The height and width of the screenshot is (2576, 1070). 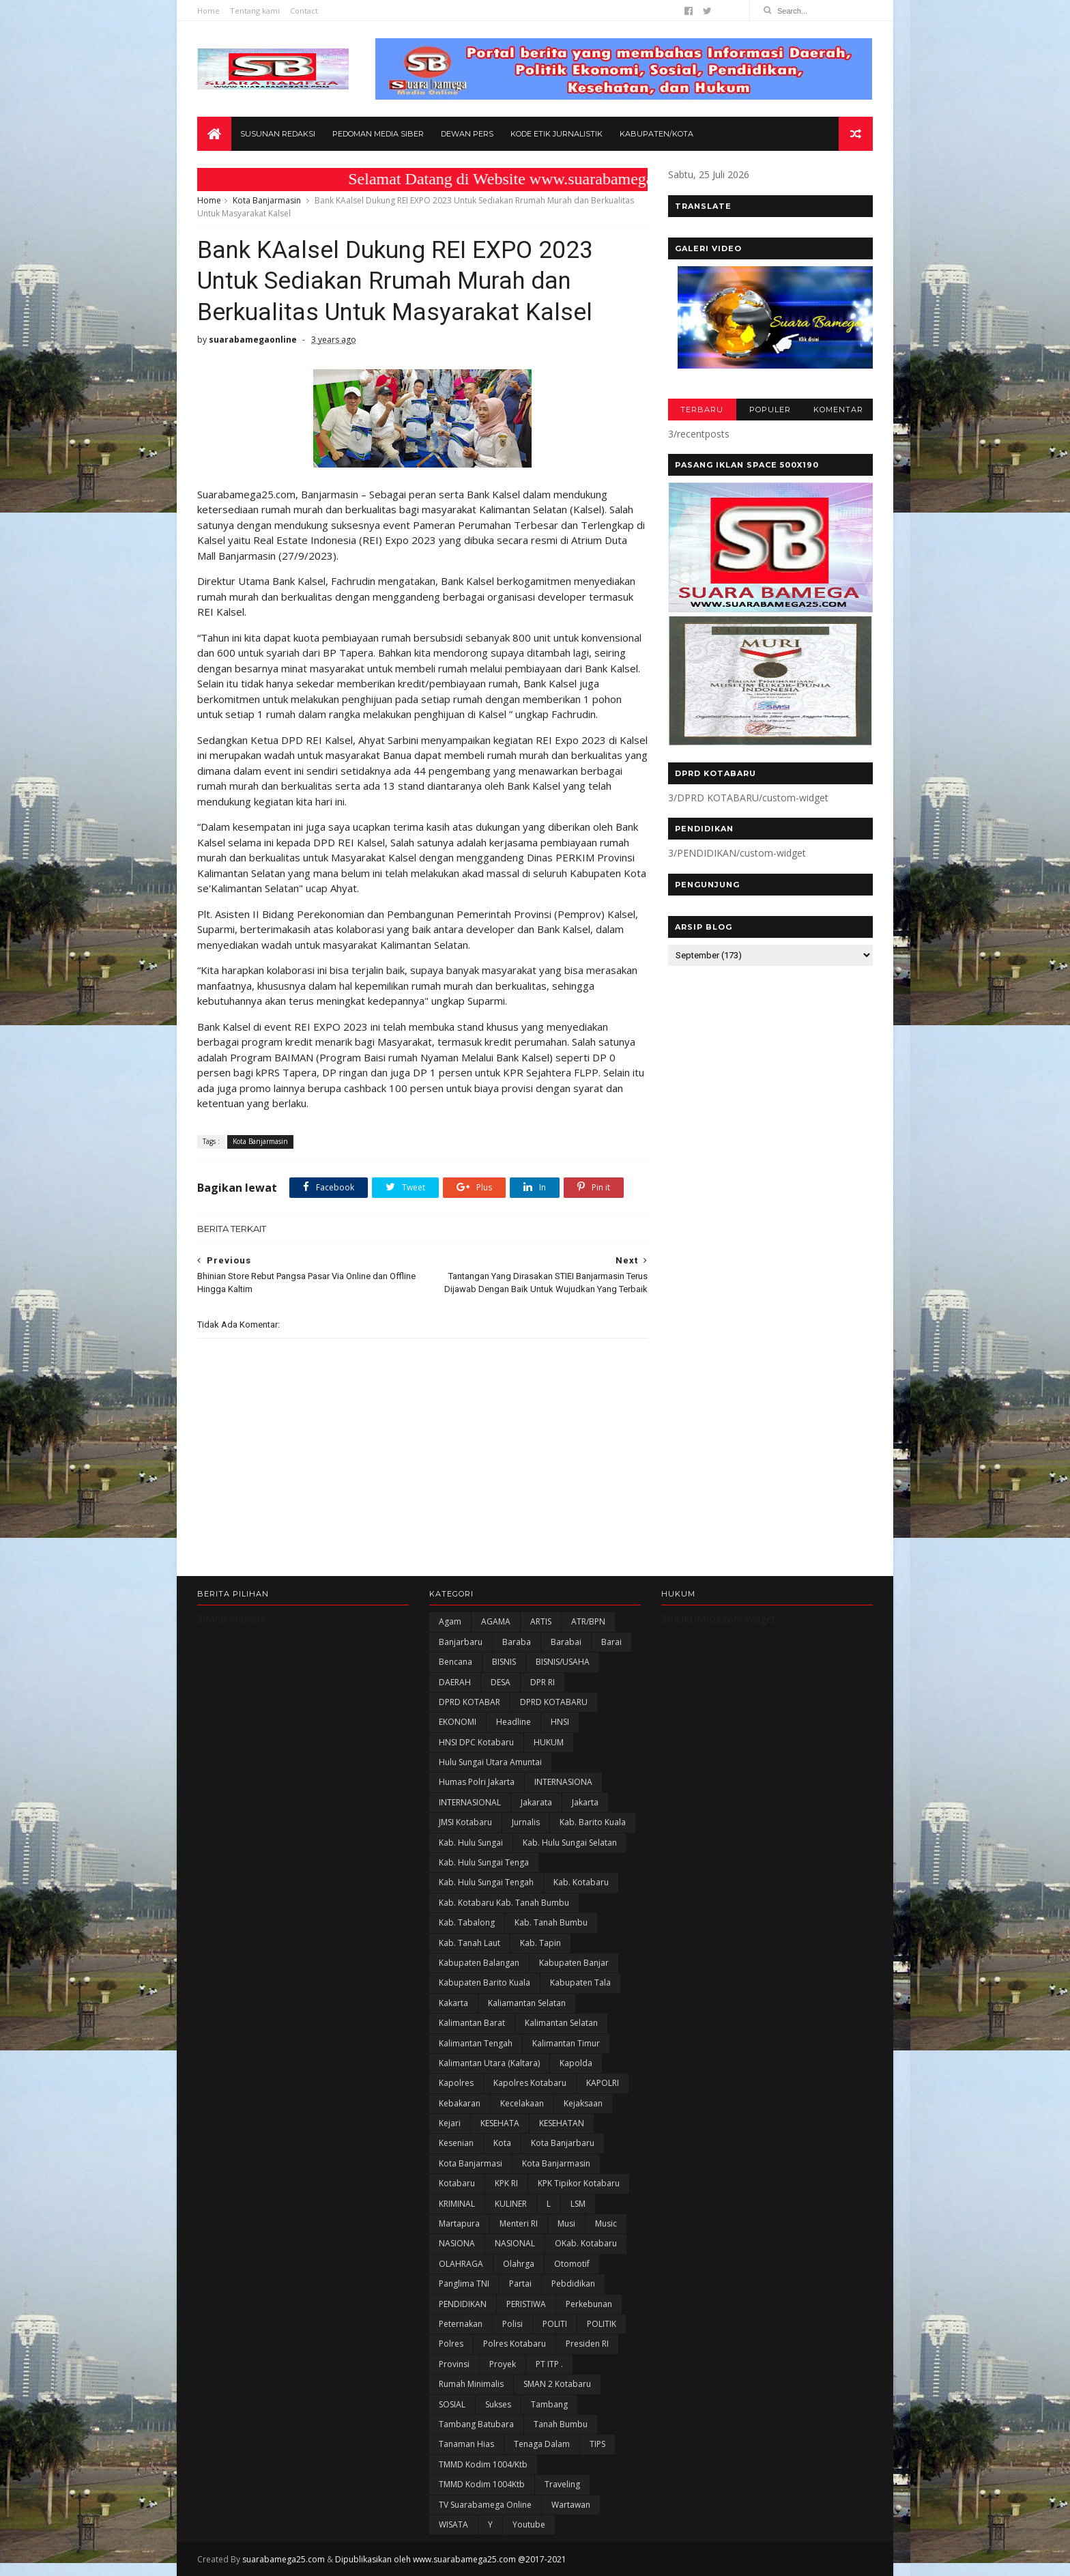 I want to click on Kejari, so click(x=450, y=2123).